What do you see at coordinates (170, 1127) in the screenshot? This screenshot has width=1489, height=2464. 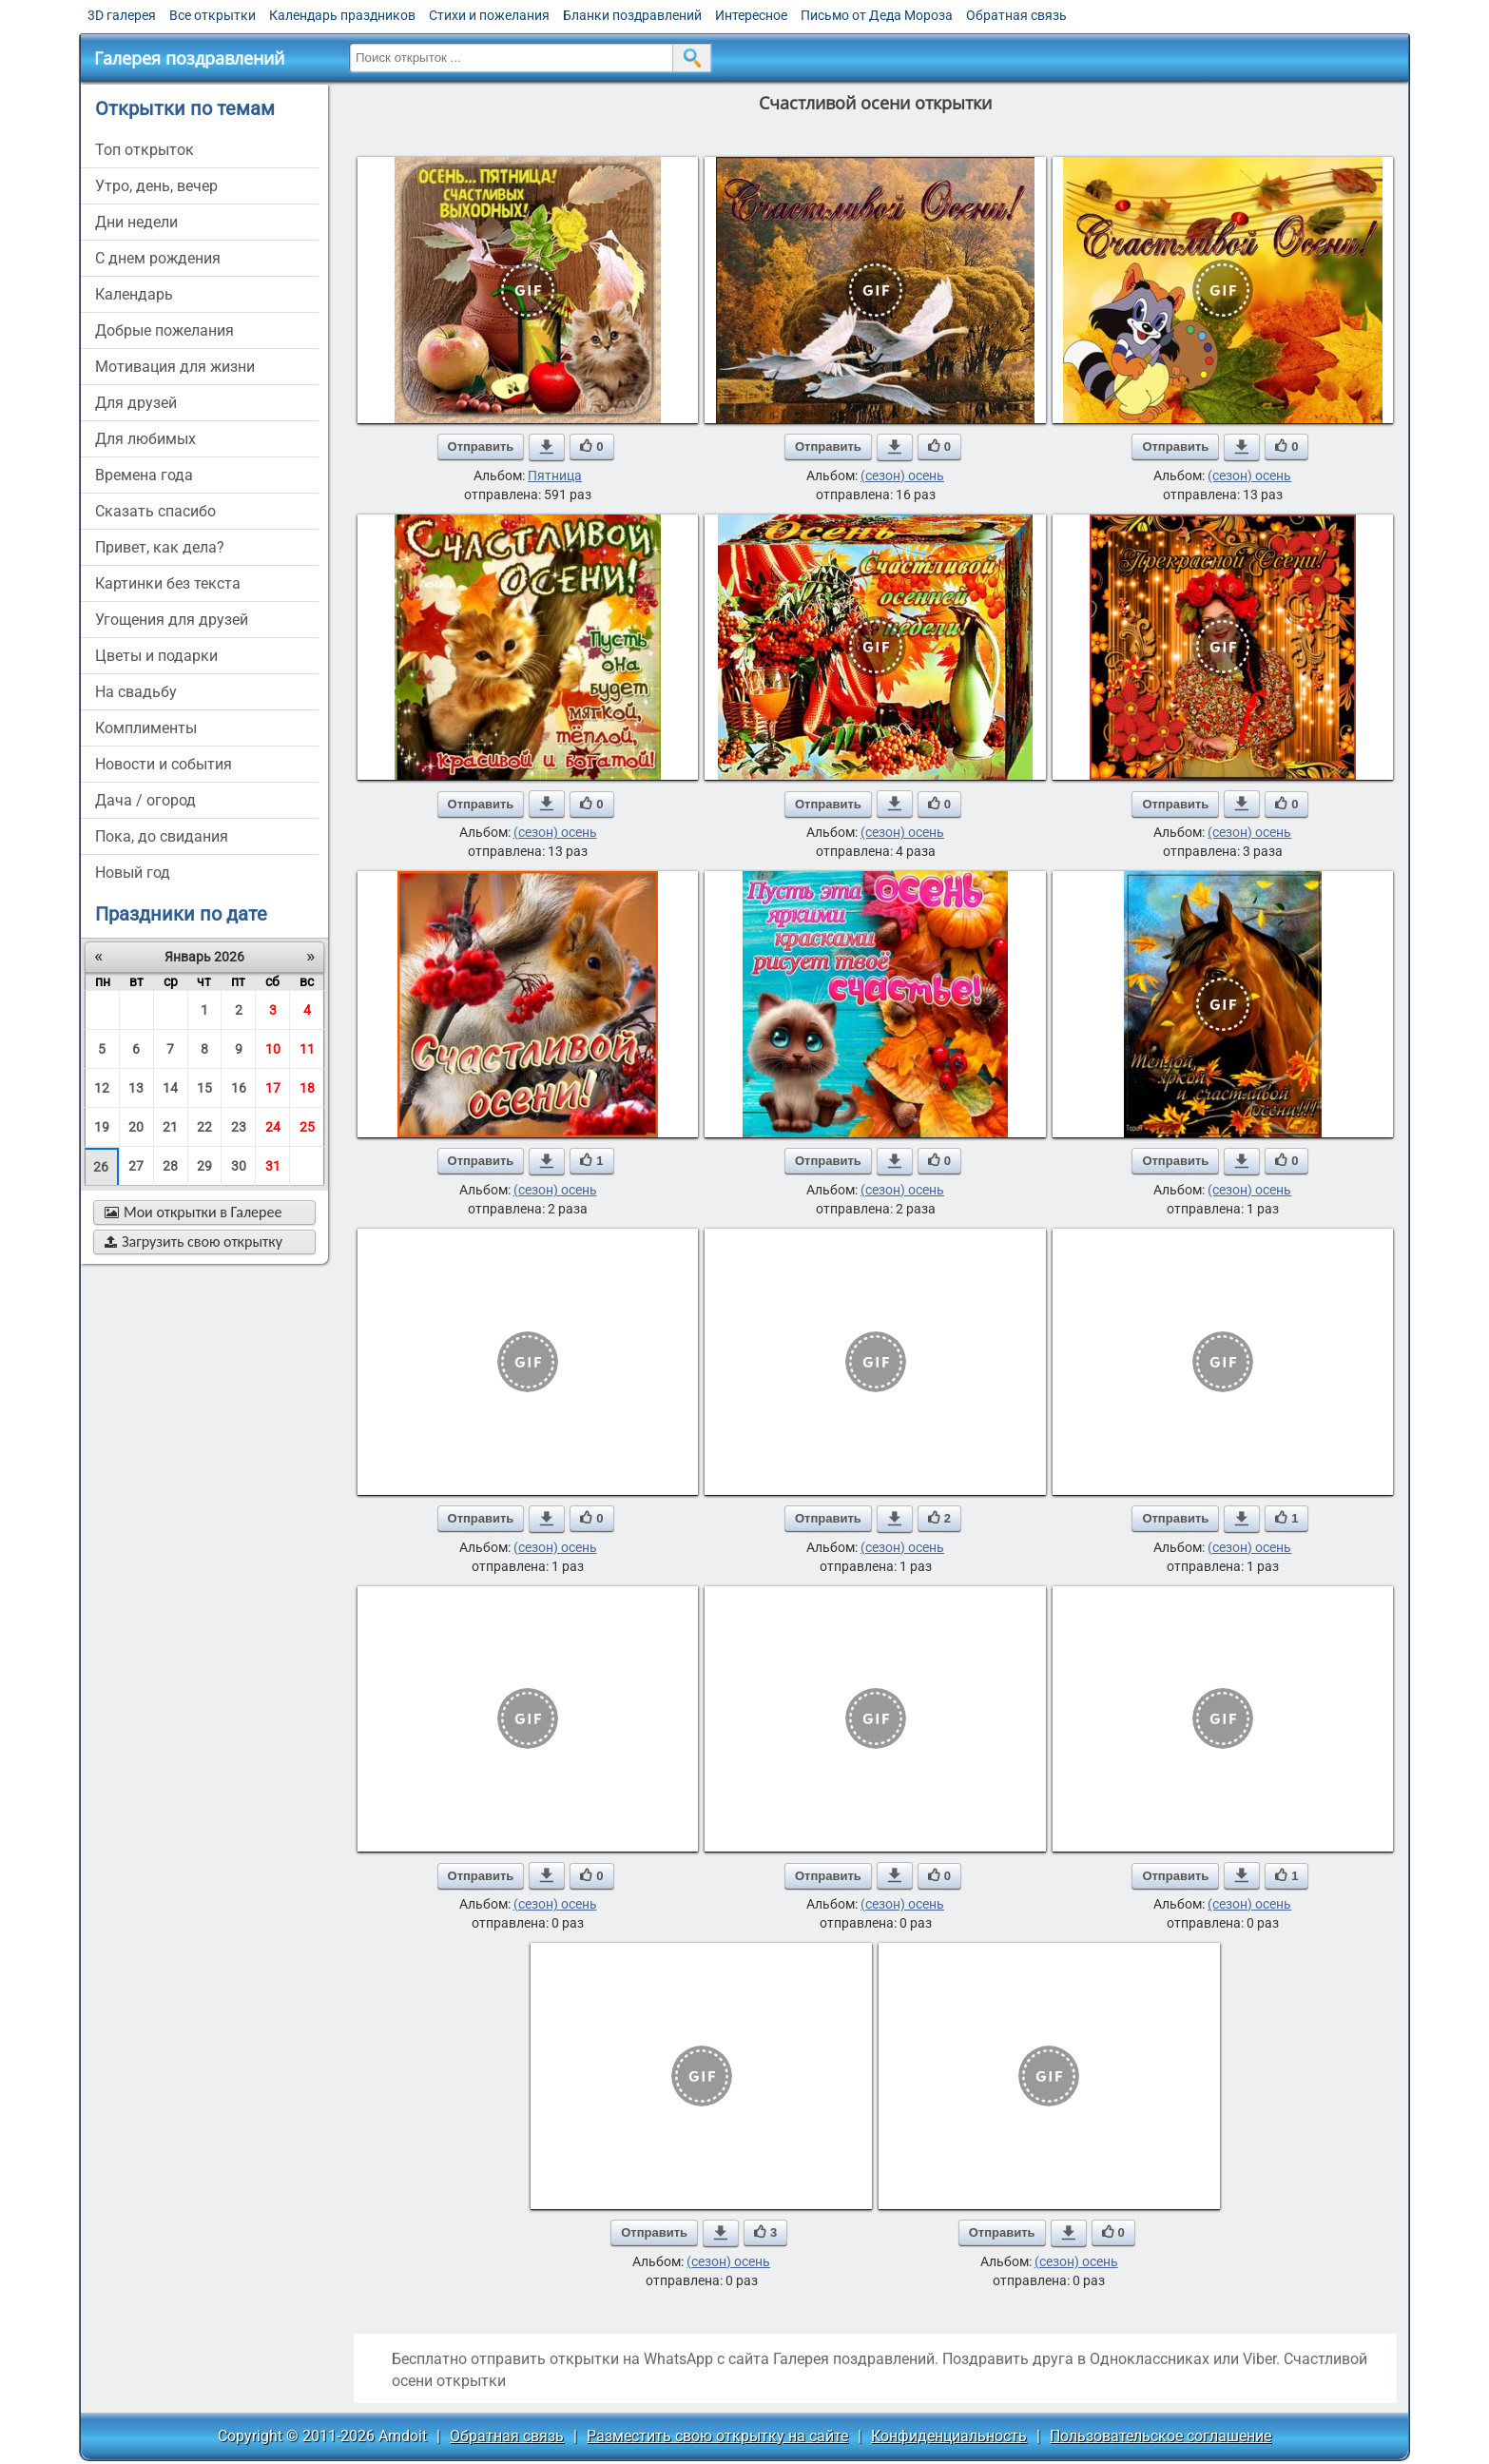 I see `21` at bounding box center [170, 1127].